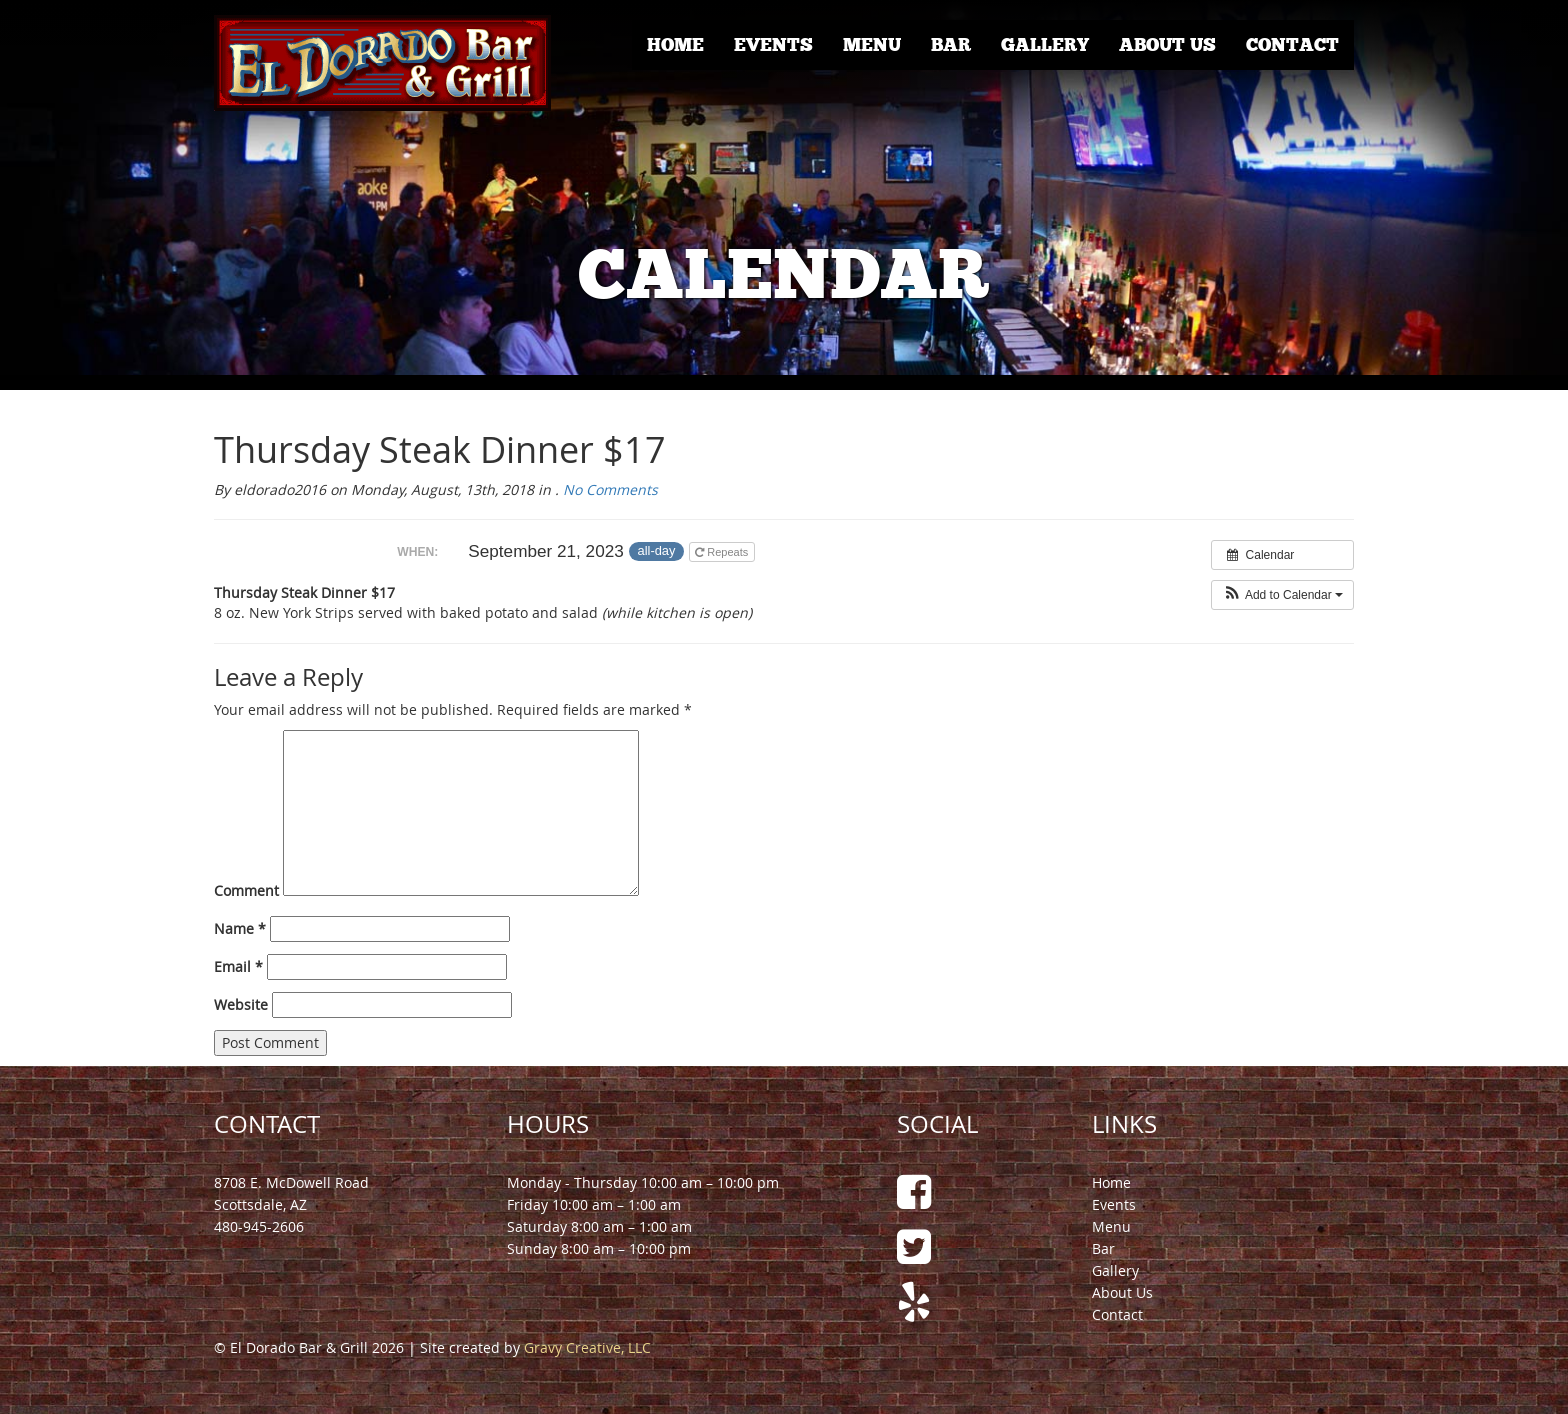 Image resolution: width=1568 pixels, height=1414 pixels. I want to click on Name, so click(240, 928).